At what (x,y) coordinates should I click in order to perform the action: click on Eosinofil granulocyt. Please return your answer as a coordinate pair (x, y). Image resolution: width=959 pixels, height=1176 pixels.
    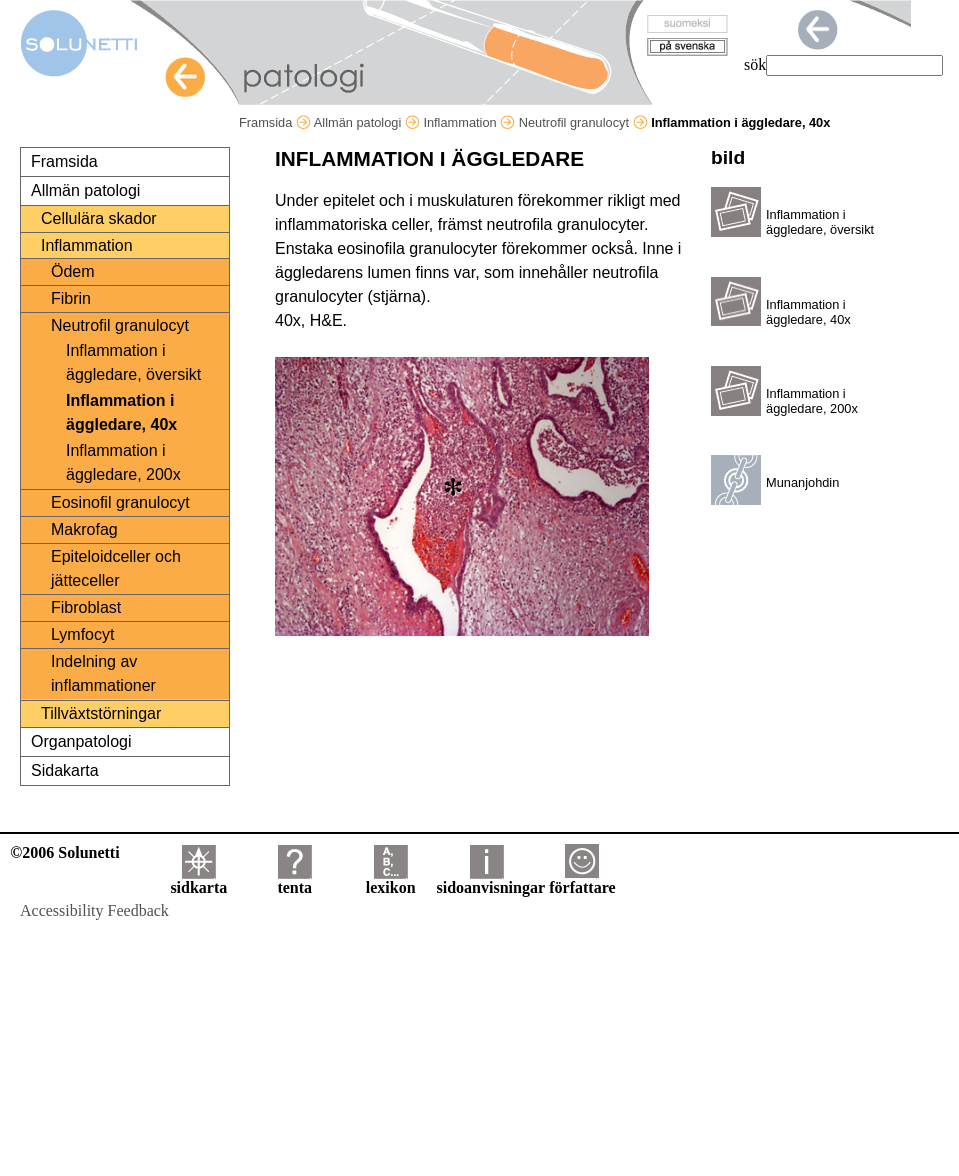
    Looking at the image, I should click on (120, 502).